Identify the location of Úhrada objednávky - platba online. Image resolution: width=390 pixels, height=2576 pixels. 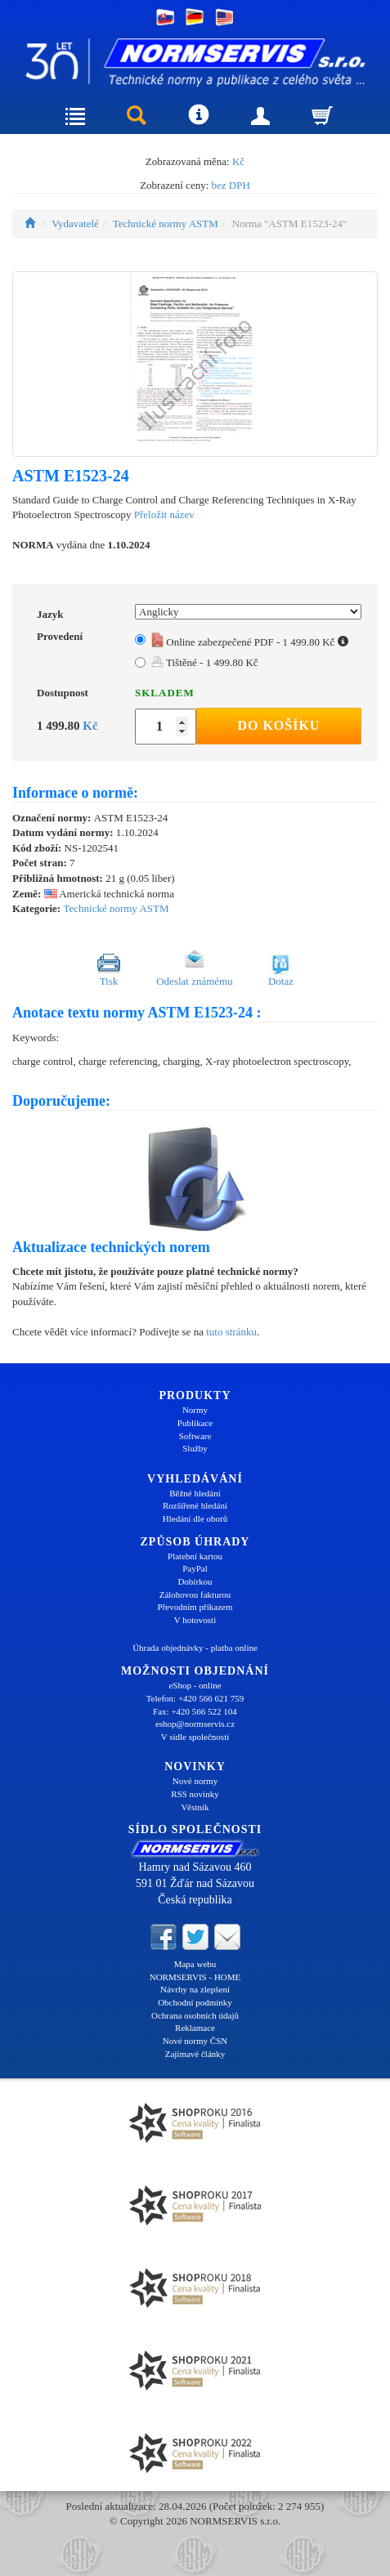
(195, 1647).